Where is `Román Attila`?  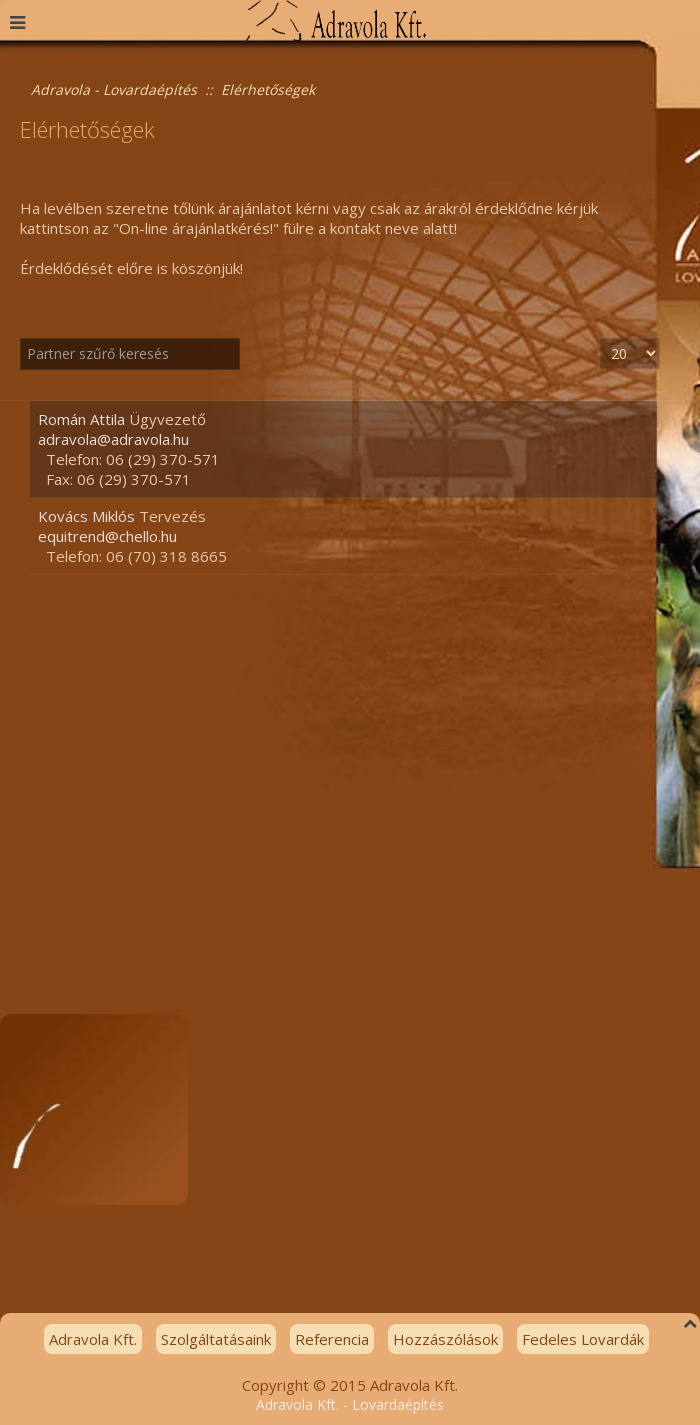 Román Attila is located at coordinates (81, 419).